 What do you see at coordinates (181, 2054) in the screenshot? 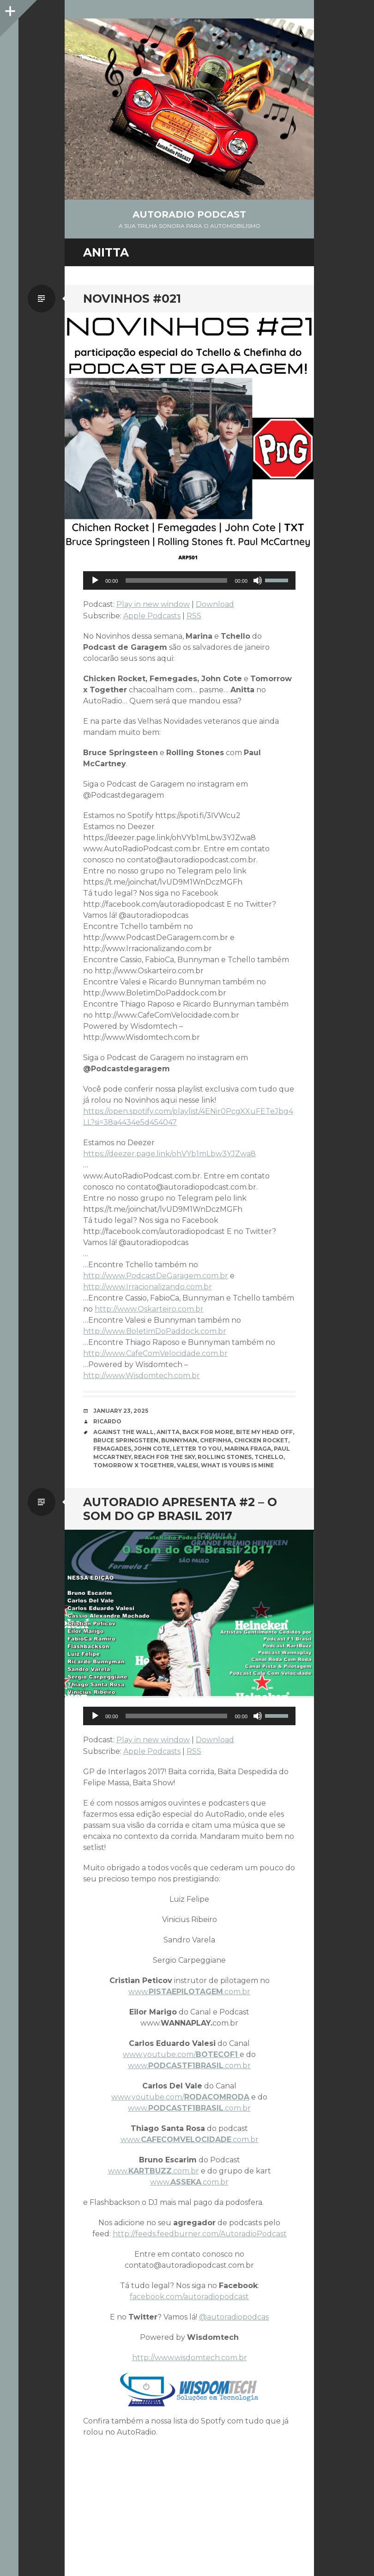
I see `www.youtube.com/` at bounding box center [181, 2054].